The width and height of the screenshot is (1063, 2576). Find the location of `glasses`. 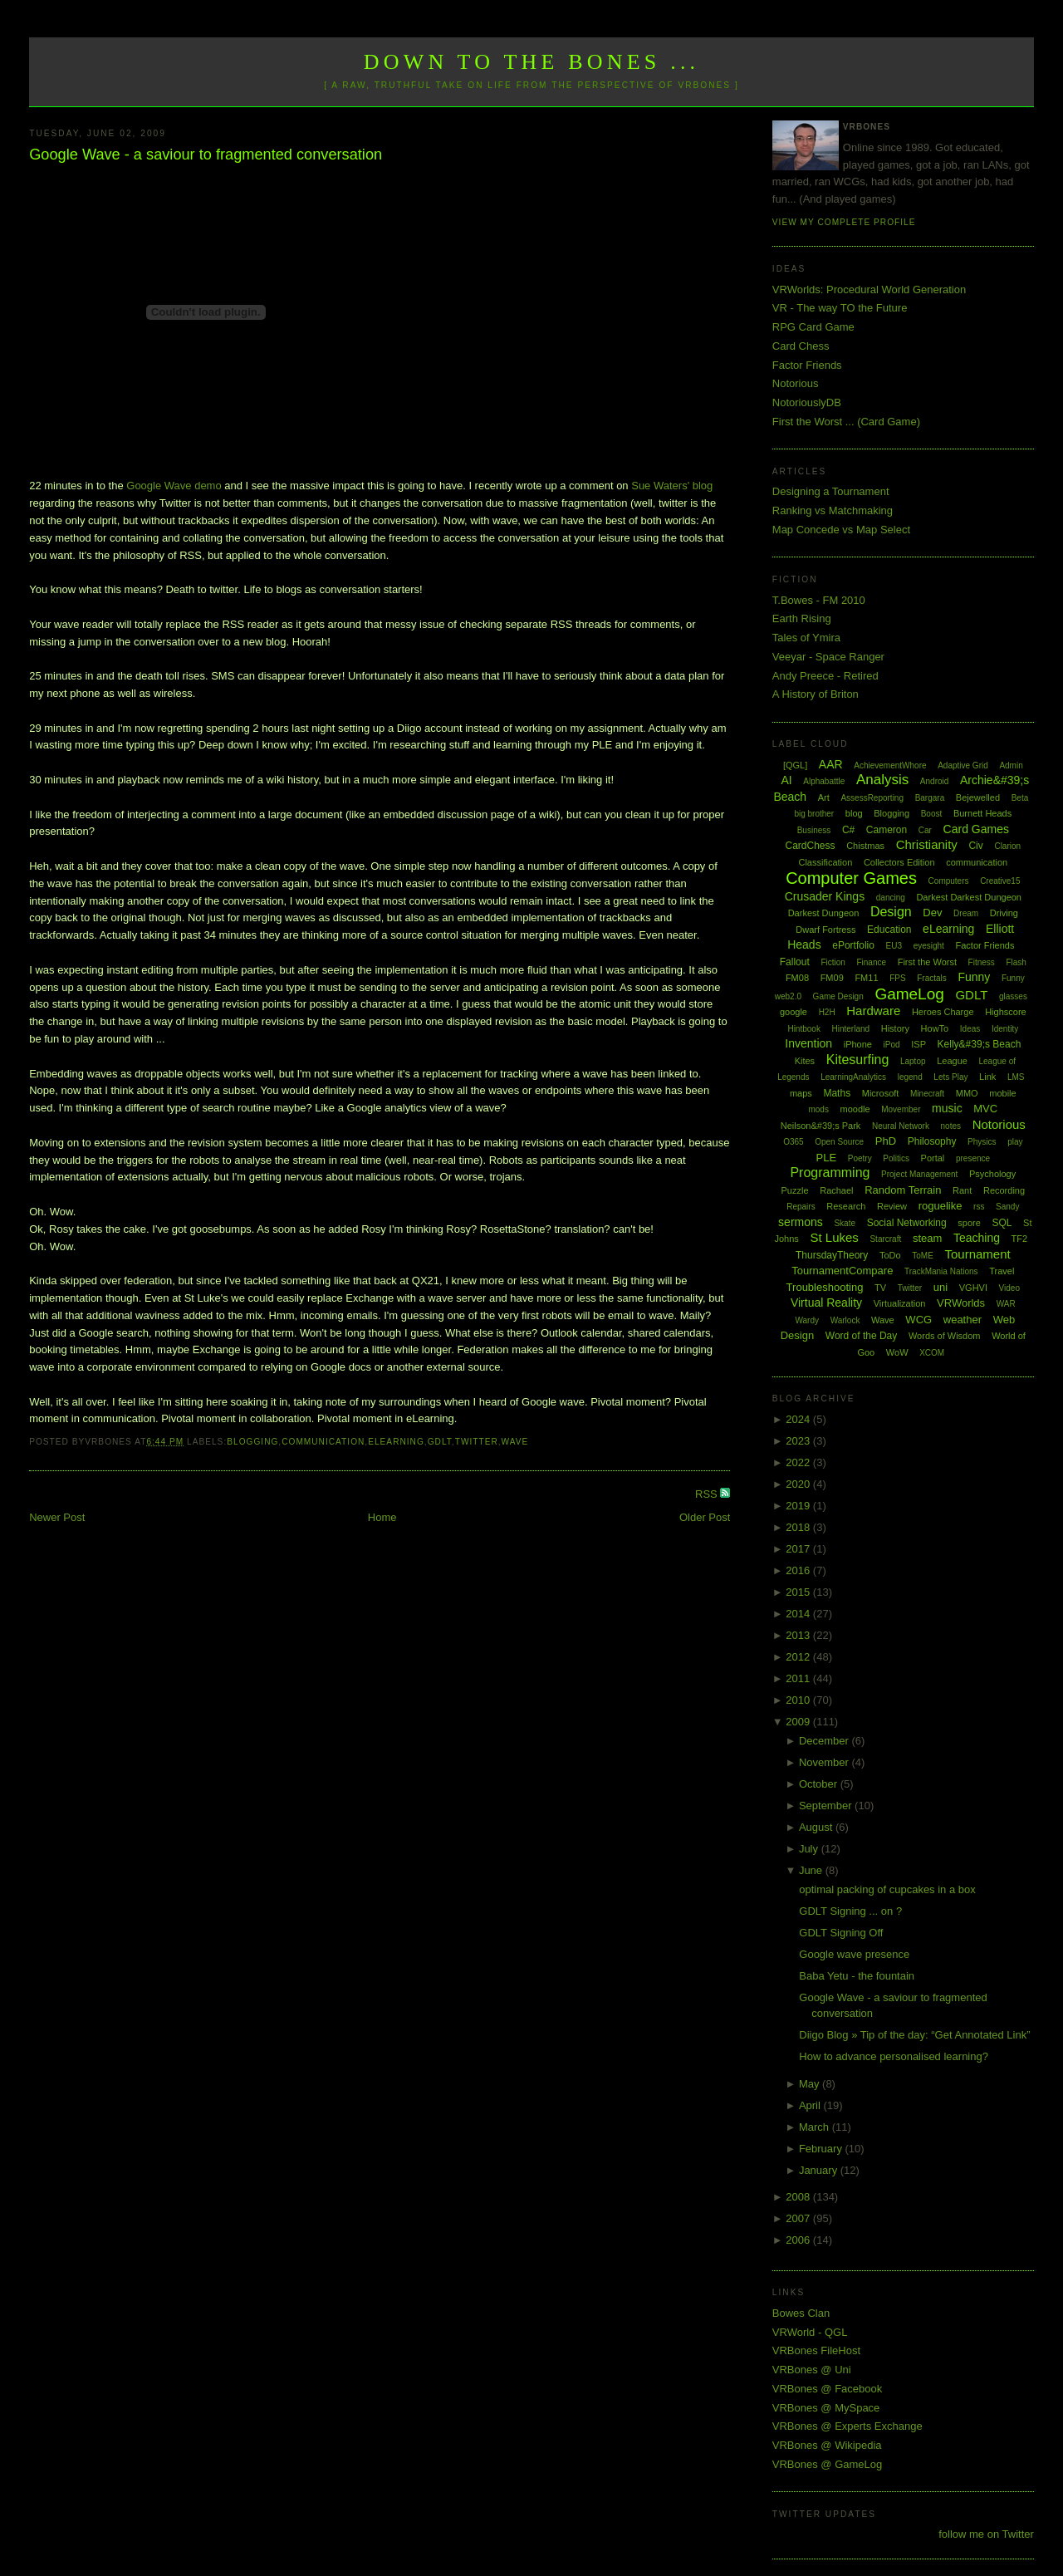

glasses is located at coordinates (1013, 996).